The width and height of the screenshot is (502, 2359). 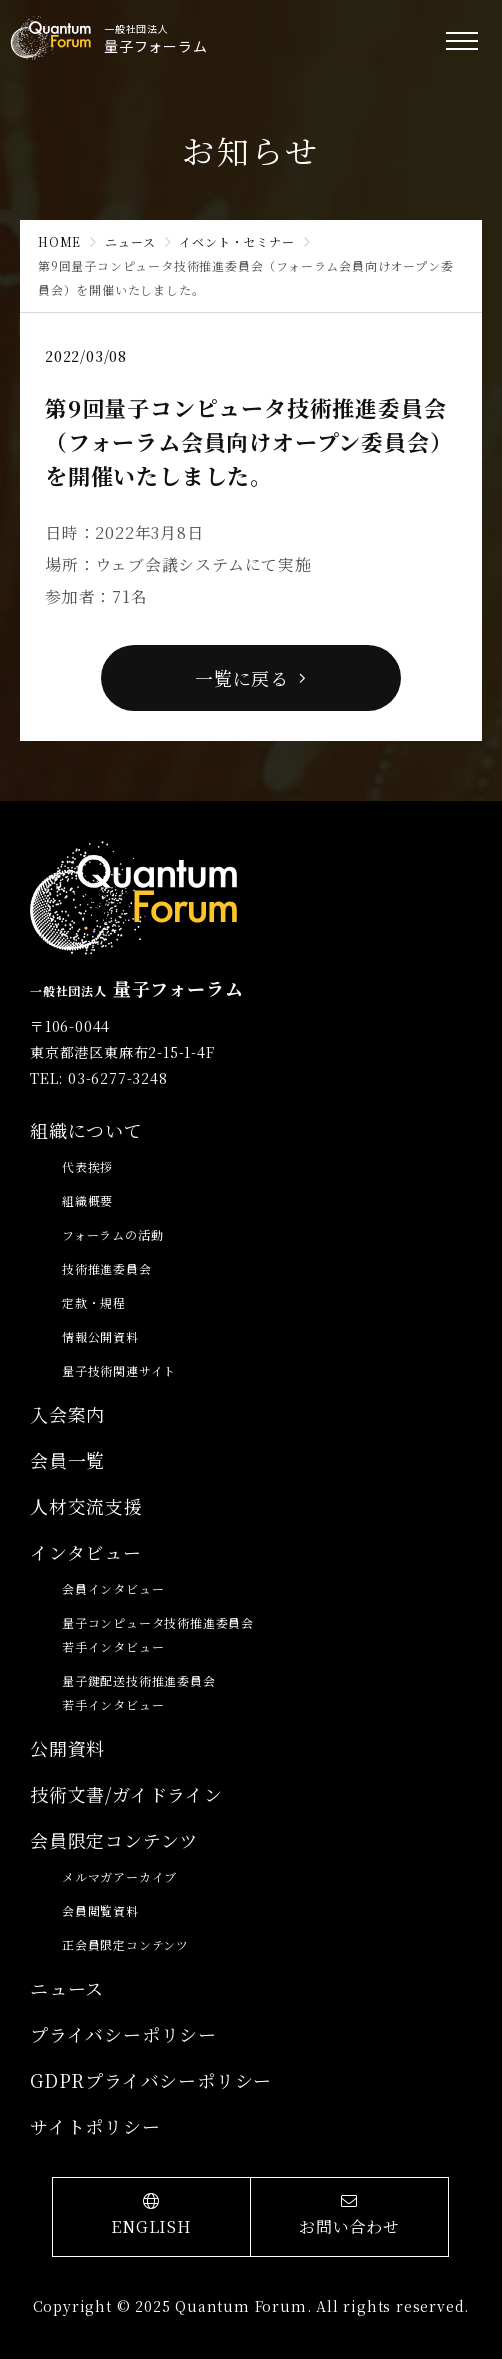 What do you see at coordinates (113, 1588) in the screenshot?
I see `会員インタビュー` at bounding box center [113, 1588].